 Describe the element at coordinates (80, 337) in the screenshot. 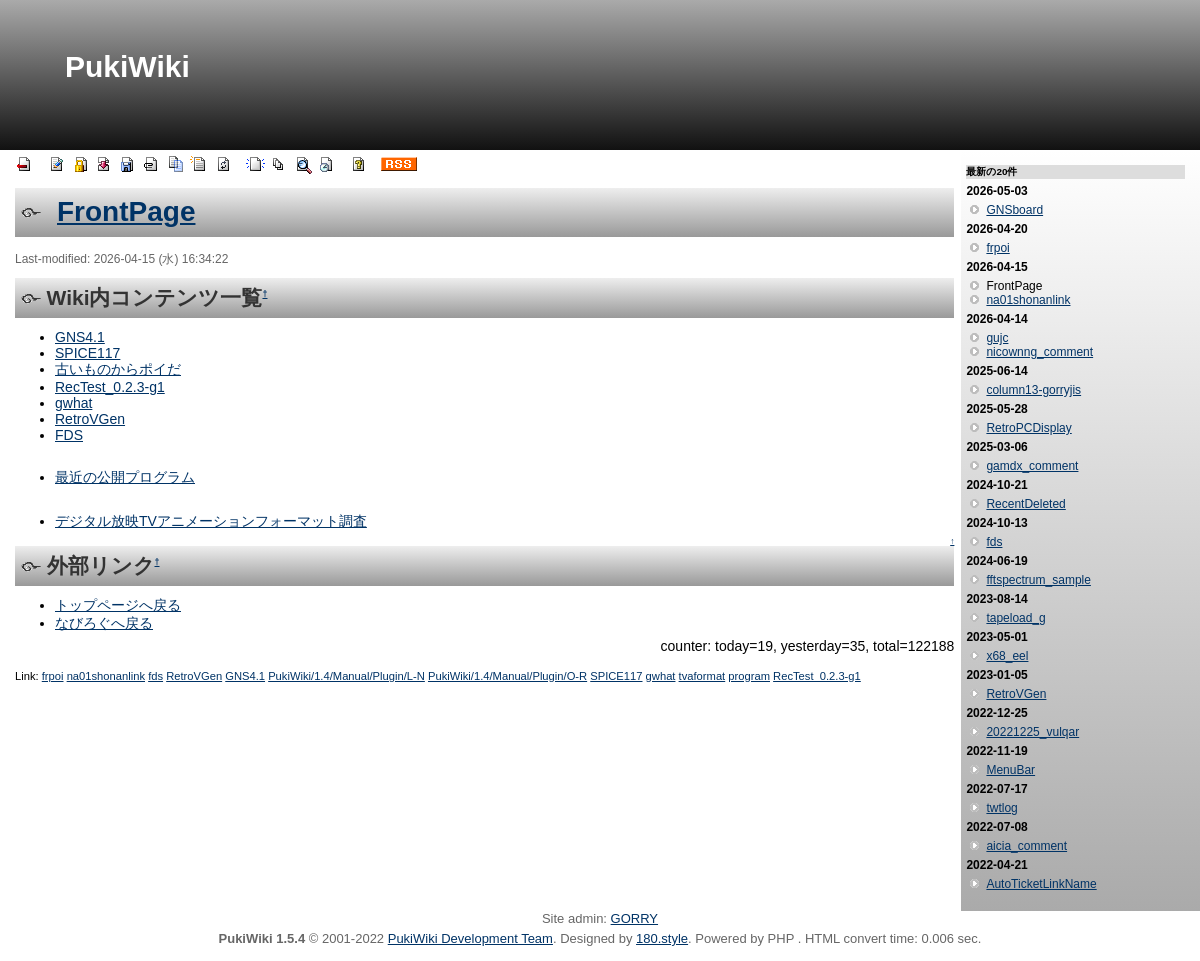

I see `GNS4.1` at that location.